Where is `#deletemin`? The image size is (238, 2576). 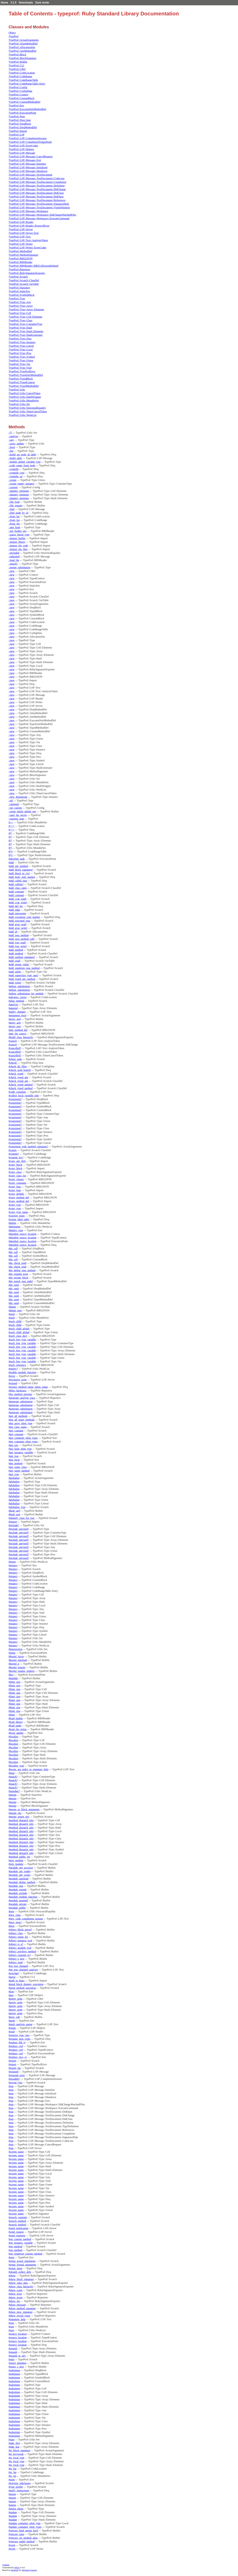
#deletemin is located at coordinates (14, 1226).